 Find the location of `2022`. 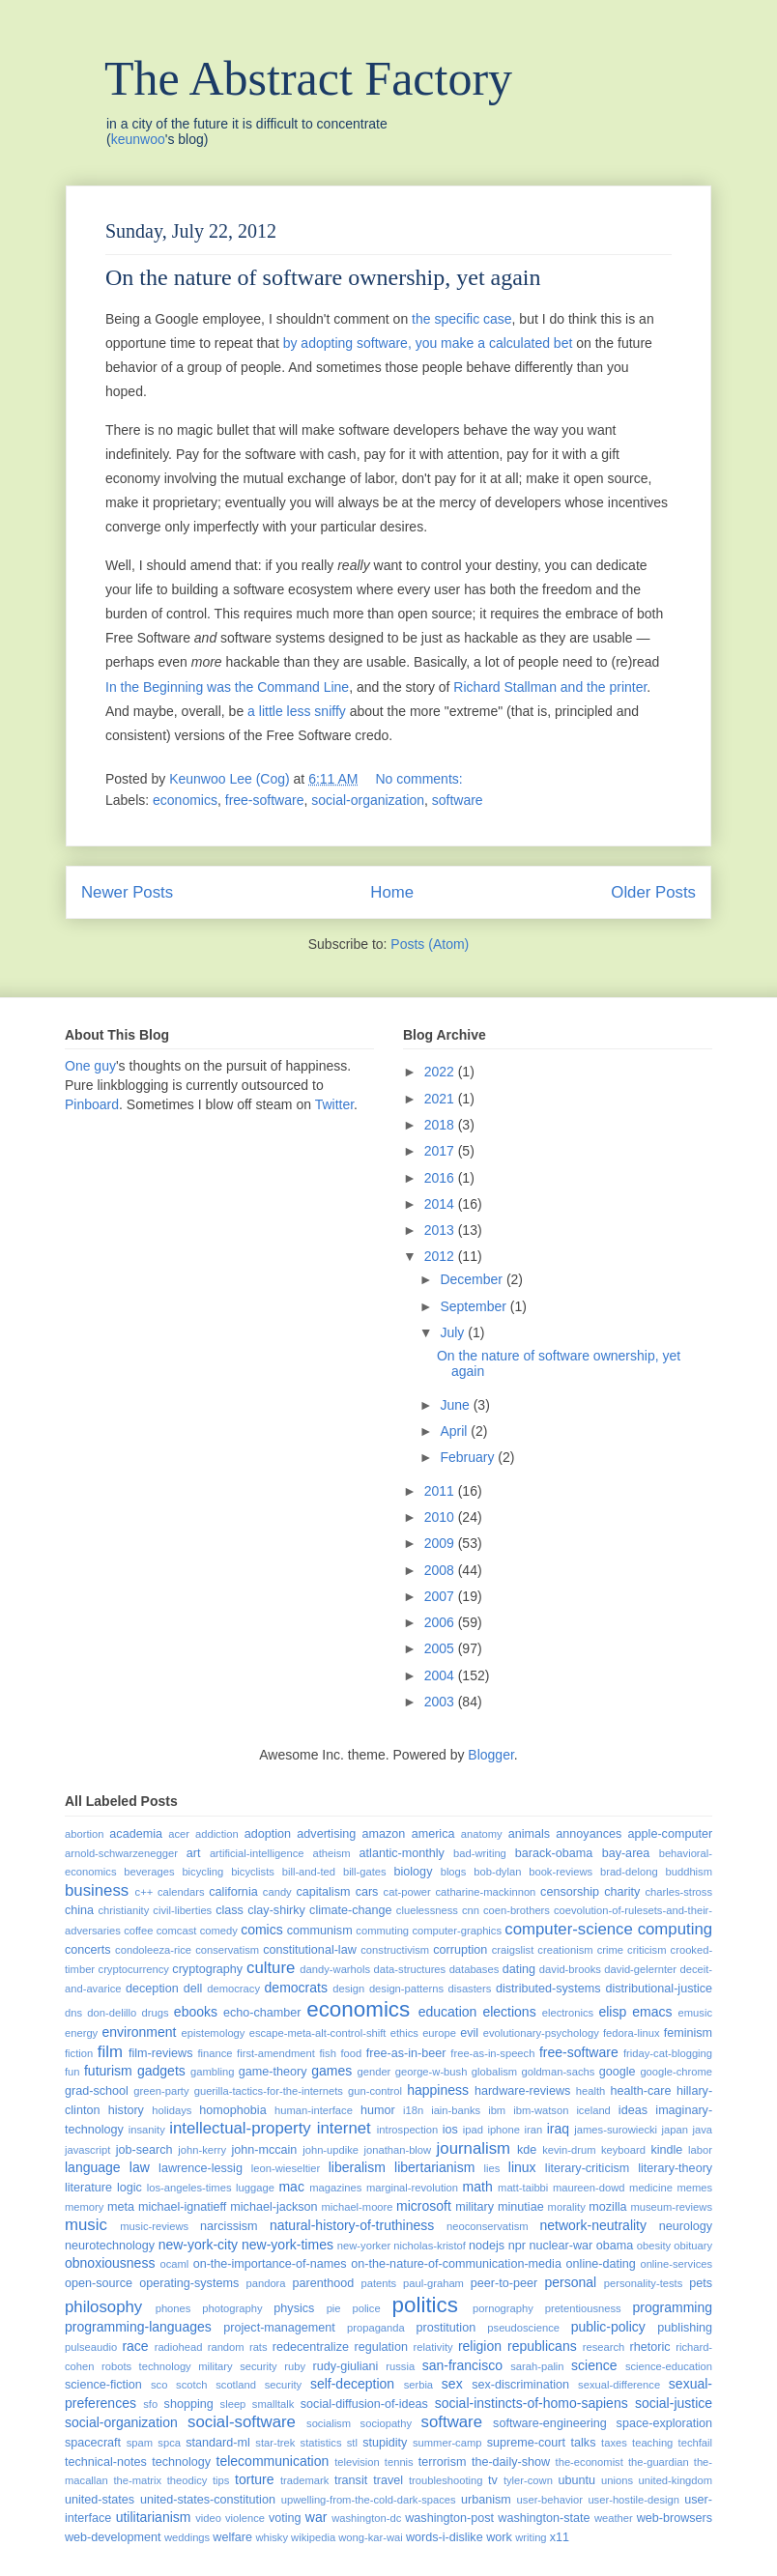

2022 is located at coordinates (441, 1071).